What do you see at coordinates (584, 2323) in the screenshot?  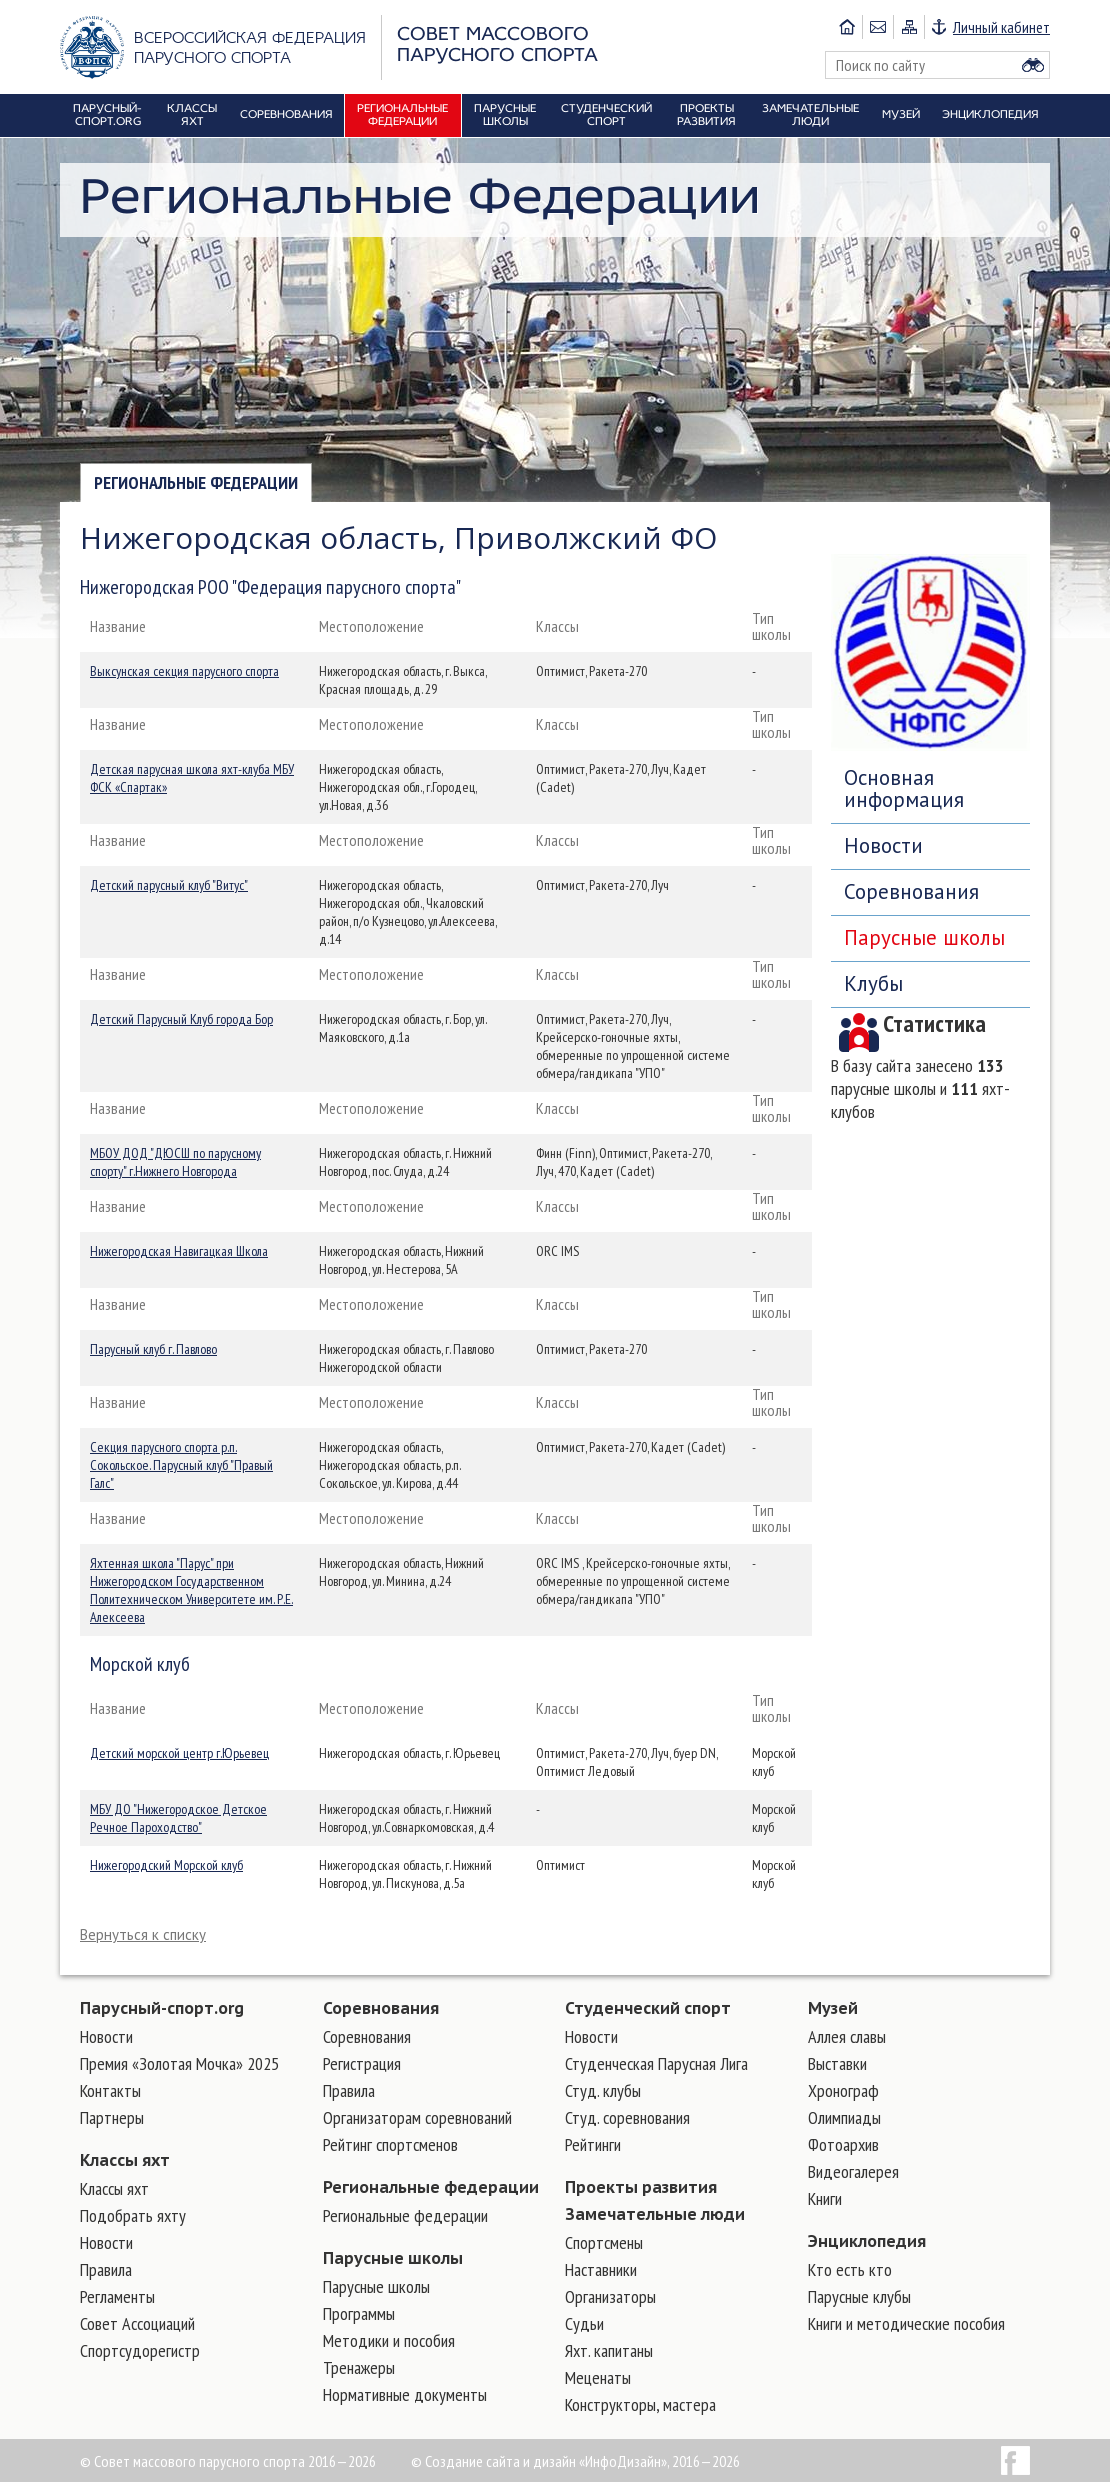 I see `Судьи` at bounding box center [584, 2323].